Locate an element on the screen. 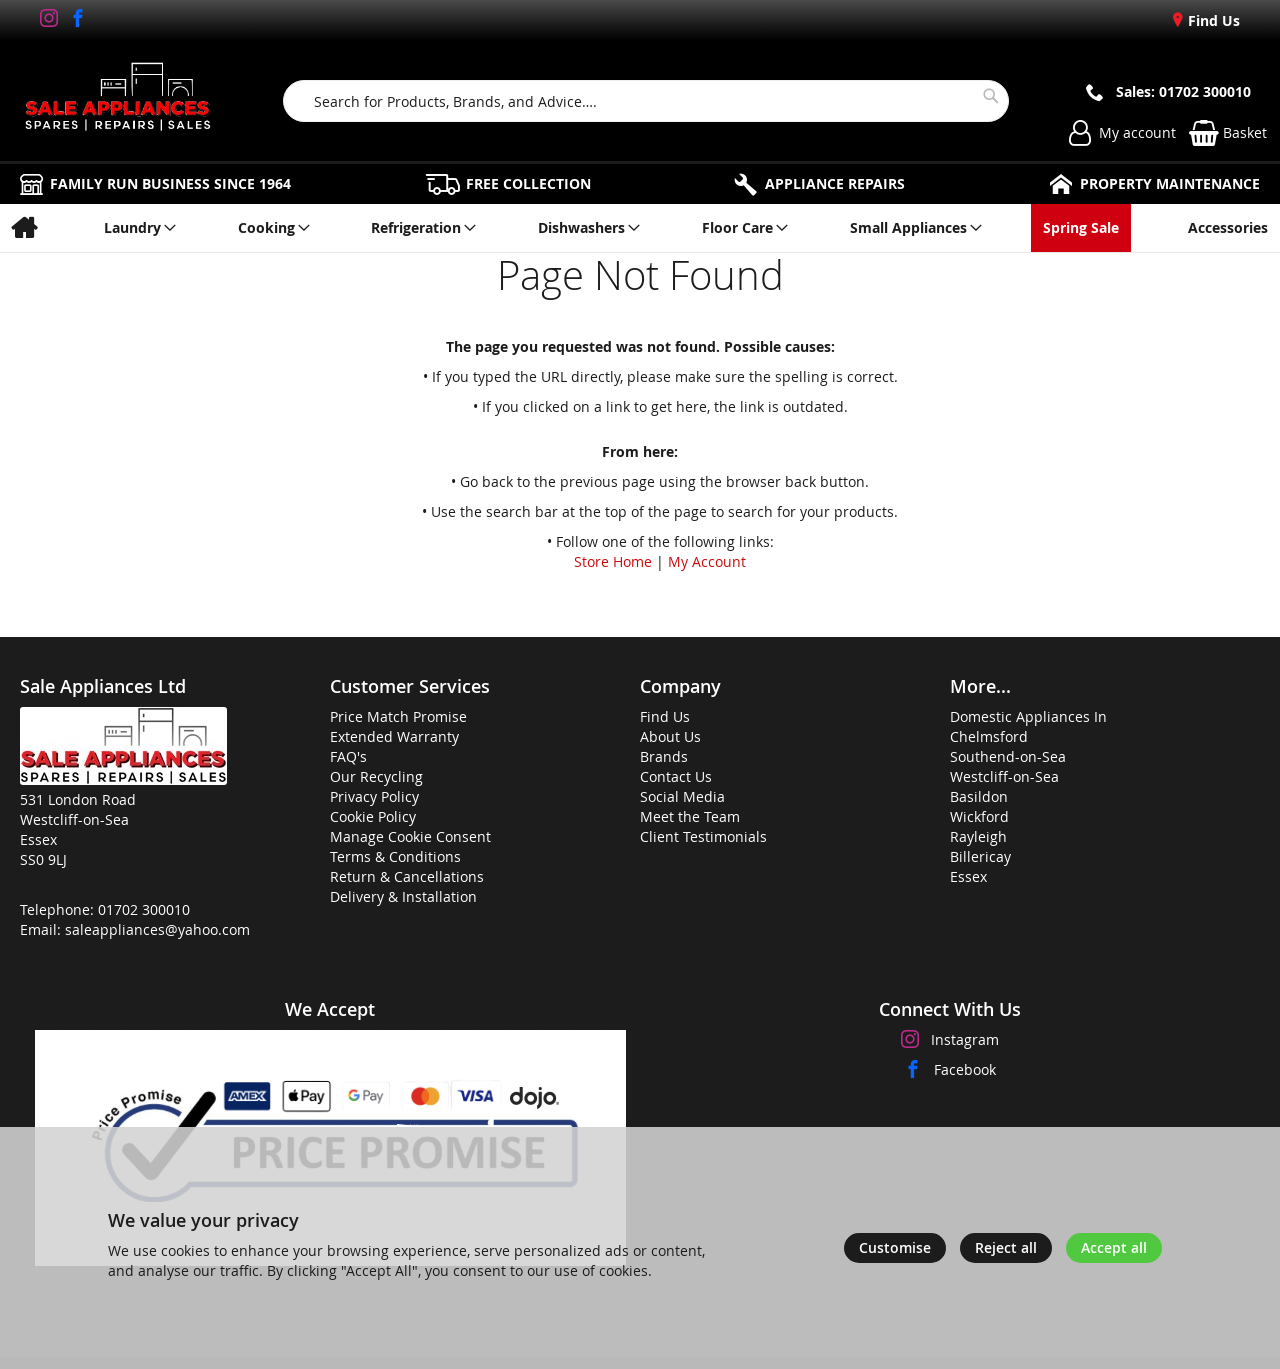  [combobox] is located at coordinates (646, 101).